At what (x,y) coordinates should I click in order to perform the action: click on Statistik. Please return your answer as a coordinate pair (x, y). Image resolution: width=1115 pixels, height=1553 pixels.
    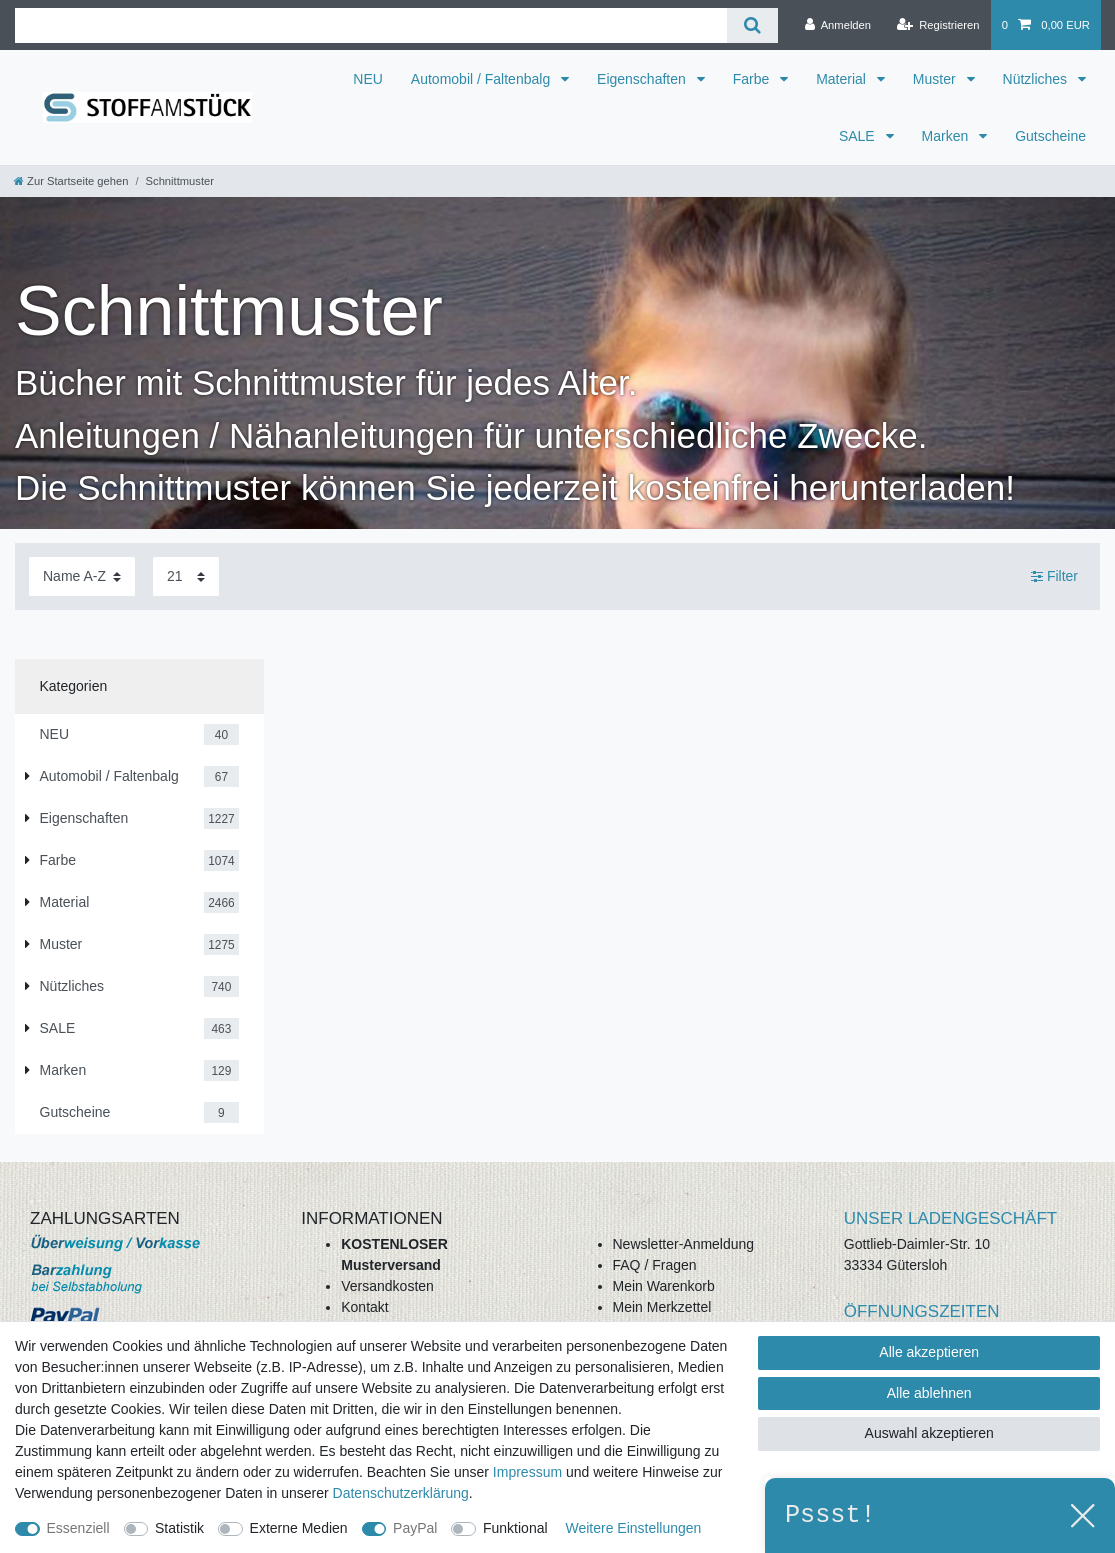
    Looking at the image, I should click on (179, 1528).